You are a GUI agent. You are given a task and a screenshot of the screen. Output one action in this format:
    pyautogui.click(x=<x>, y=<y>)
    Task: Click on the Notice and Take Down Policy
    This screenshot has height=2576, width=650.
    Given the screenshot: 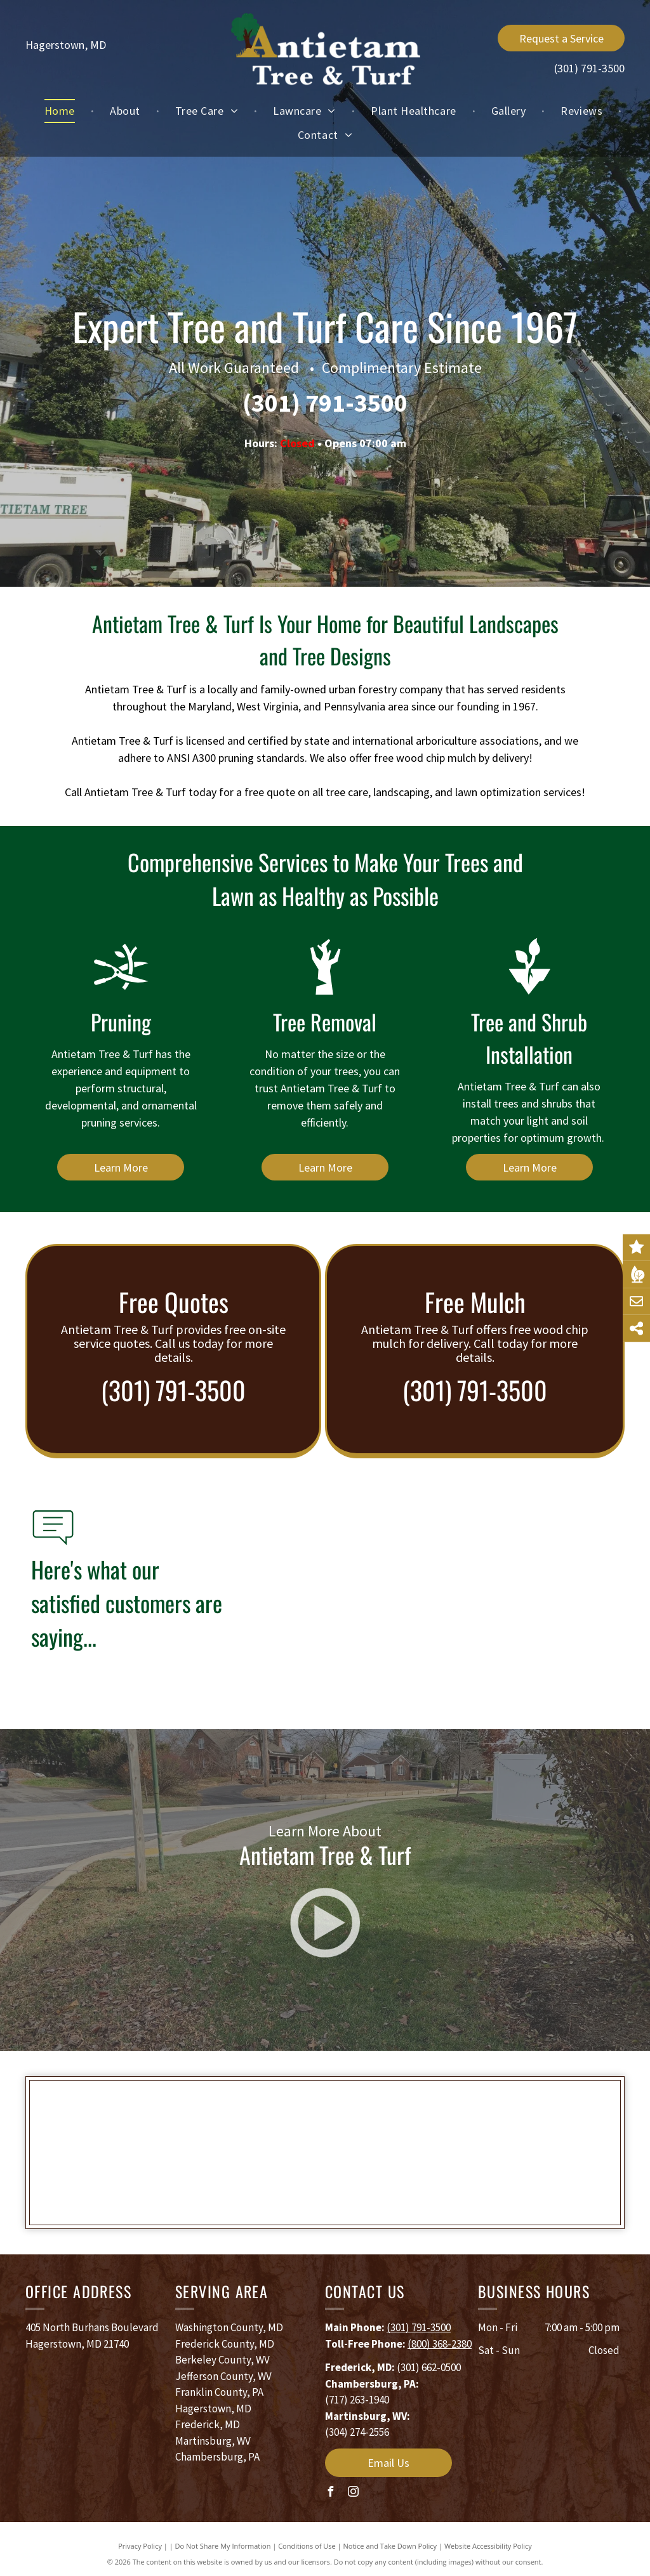 What is the action you would take?
    pyautogui.click(x=390, y=2546)
    